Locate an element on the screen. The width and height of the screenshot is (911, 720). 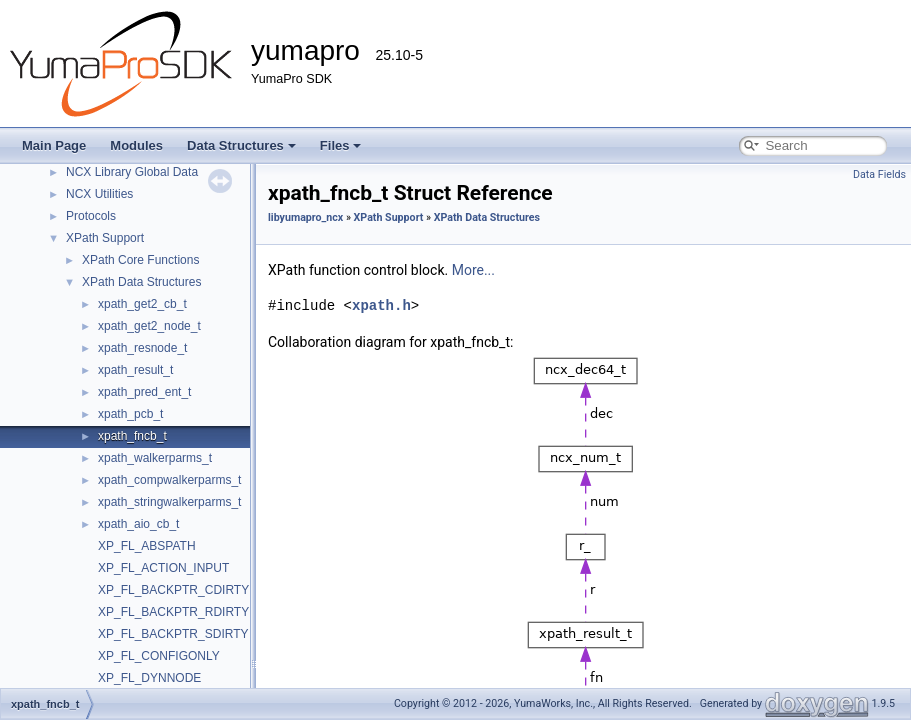
XP_FL_ACTION_INPUT is located at coordinates (163, 568).